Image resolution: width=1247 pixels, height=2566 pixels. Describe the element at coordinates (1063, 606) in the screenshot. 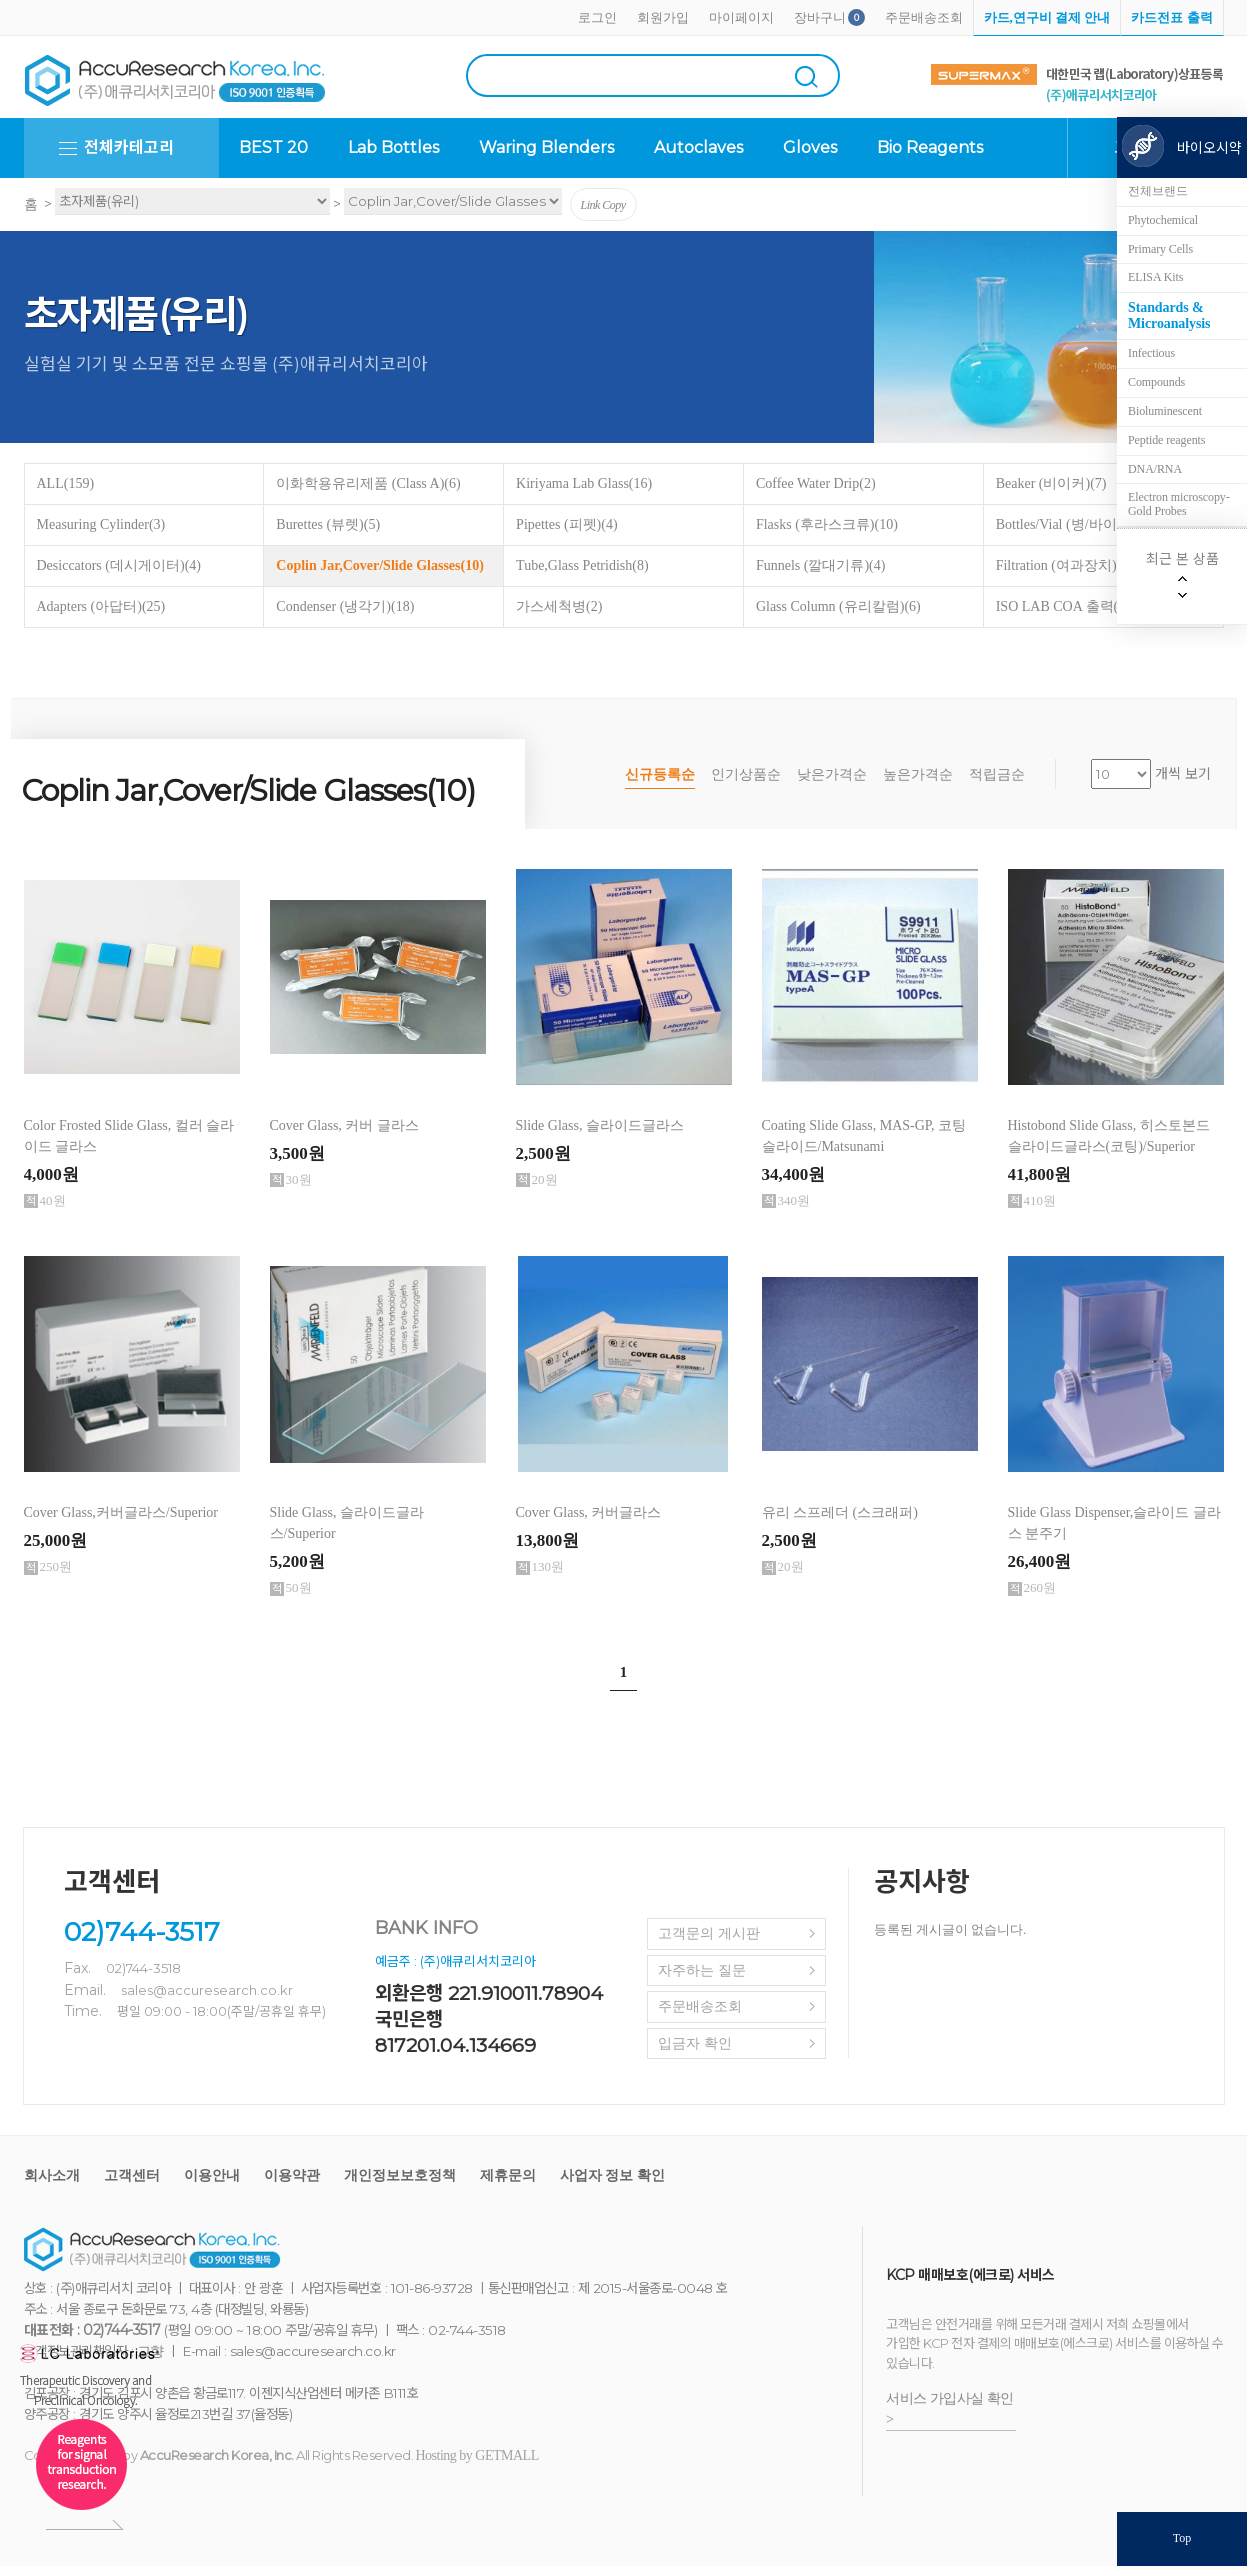

I see `ISO LAB COA 출력` at that location.